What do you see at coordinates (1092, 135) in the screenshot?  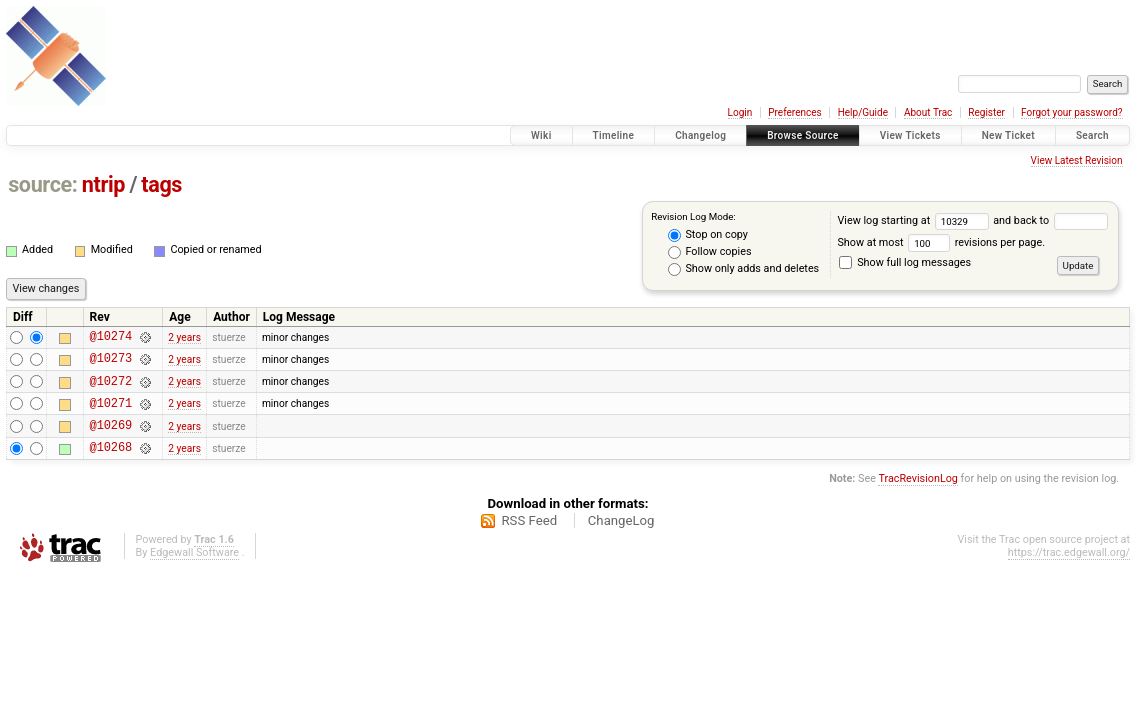 I see `Search` at bounding box center [1092, 135].